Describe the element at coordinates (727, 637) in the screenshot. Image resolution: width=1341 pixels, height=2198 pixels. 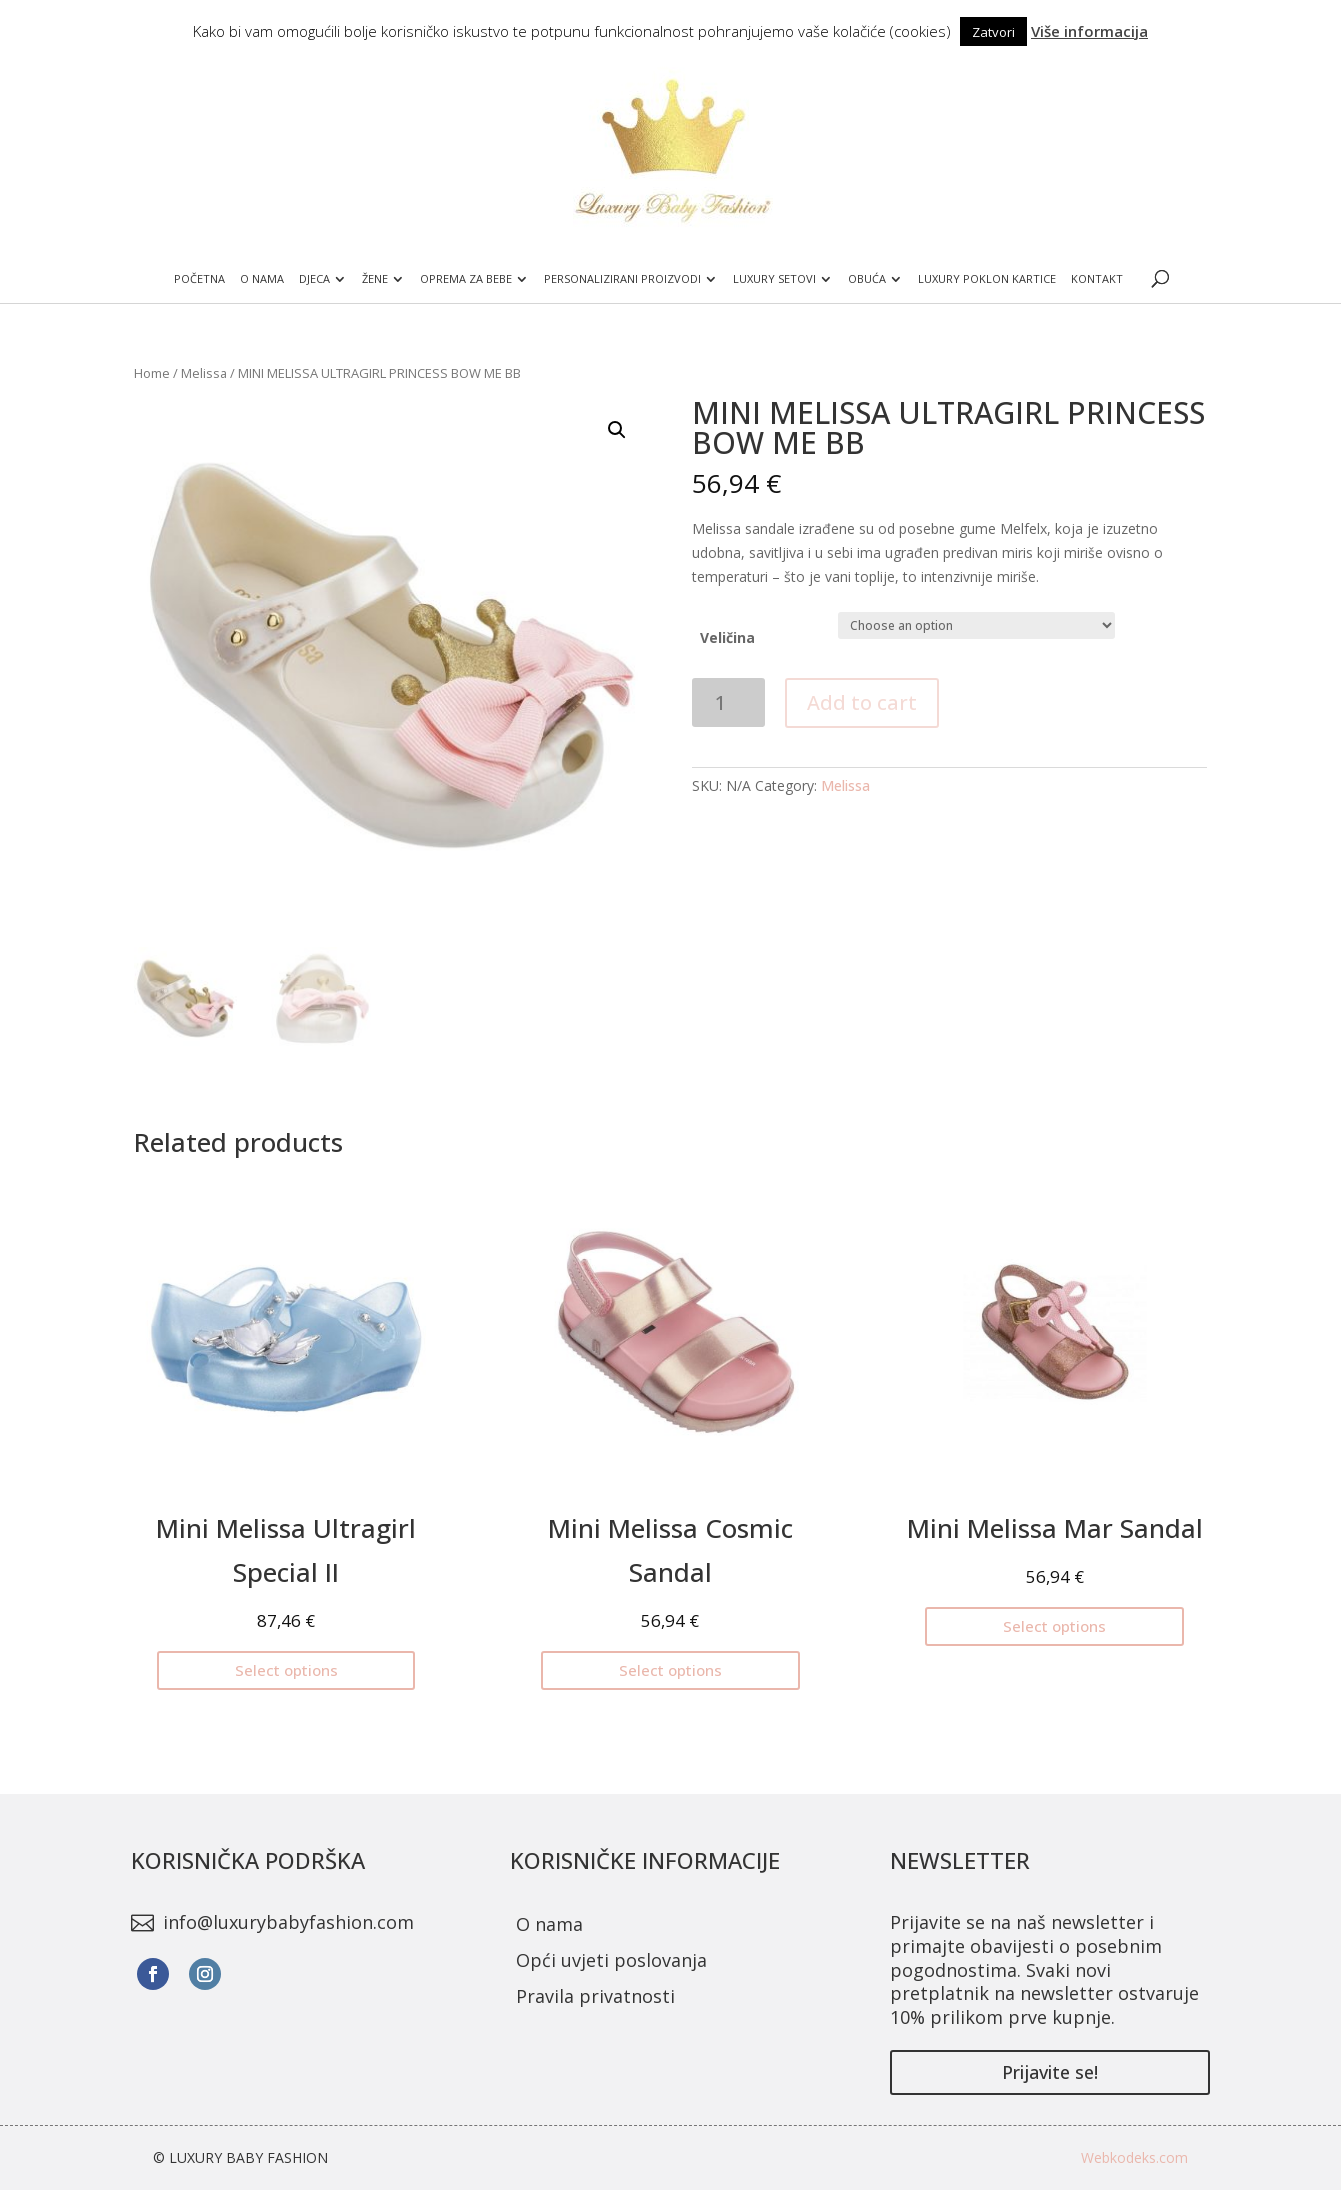
I see `Veličina` at that location.